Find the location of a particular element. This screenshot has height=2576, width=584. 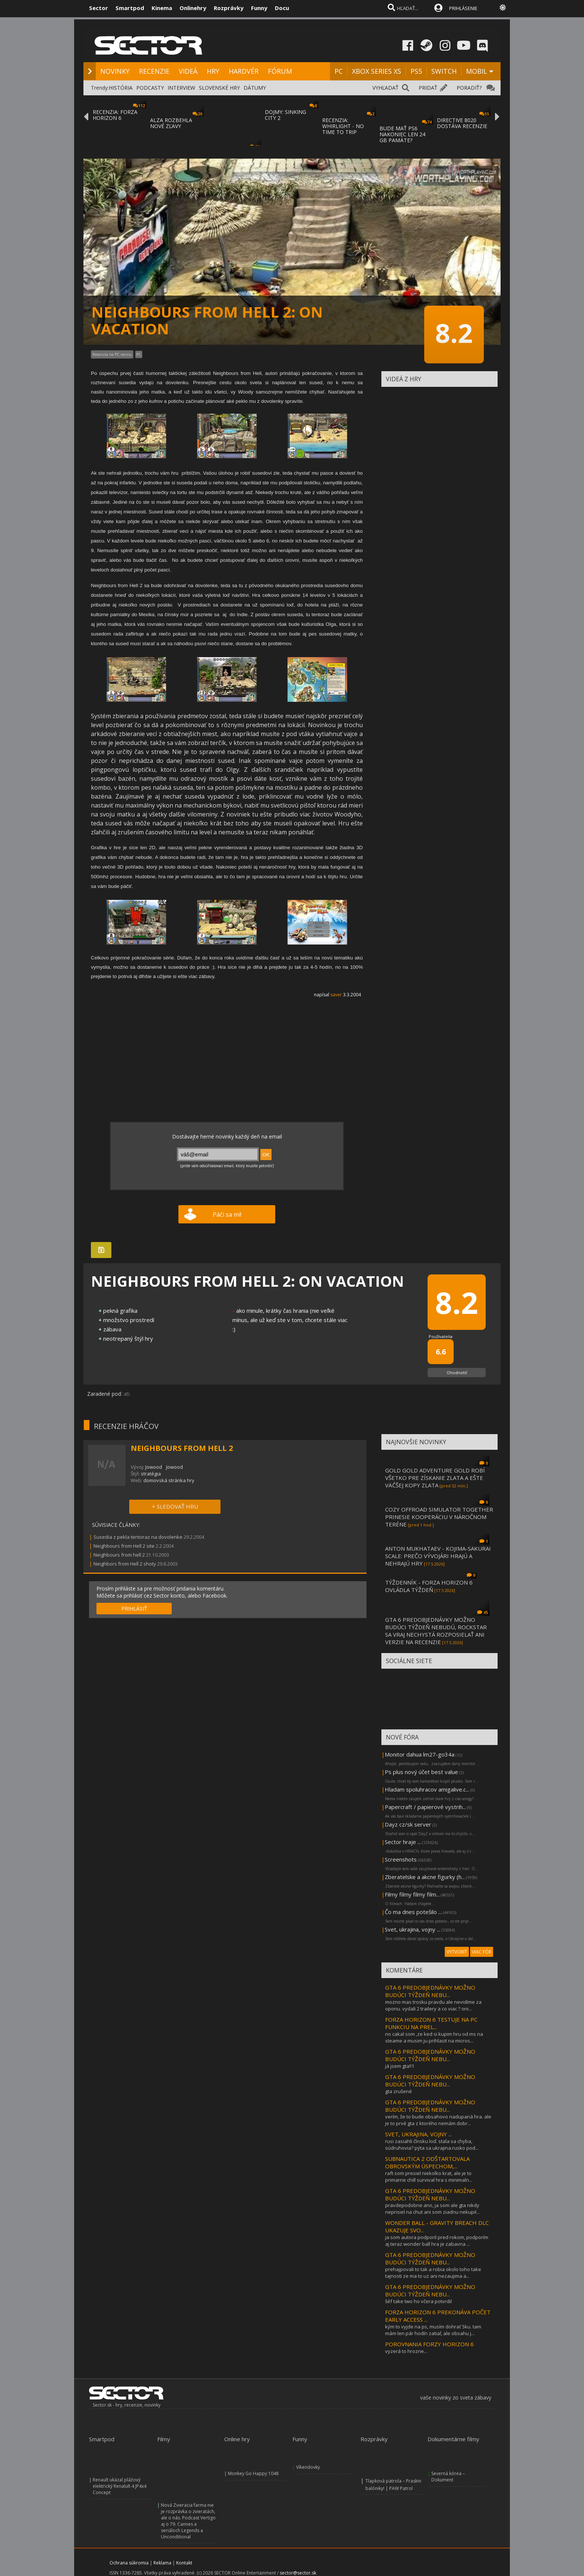

VIAC FÓR is located at coordinates (481, 1952).